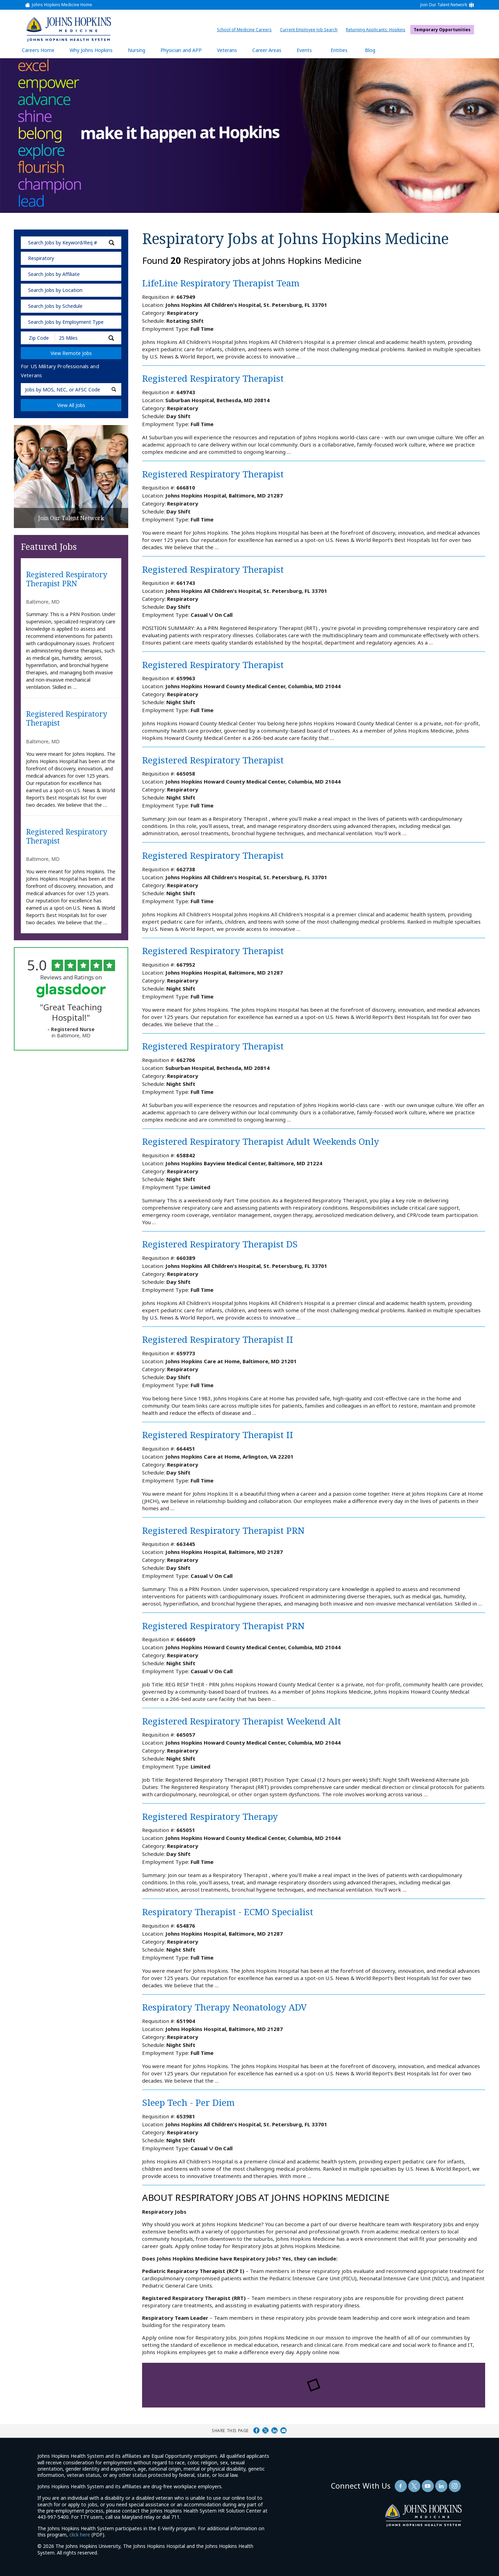  What do you see at coordinates (71, 353) in the screenshot?
I see `View Remote Jobs` at bounding box center [71, 353].